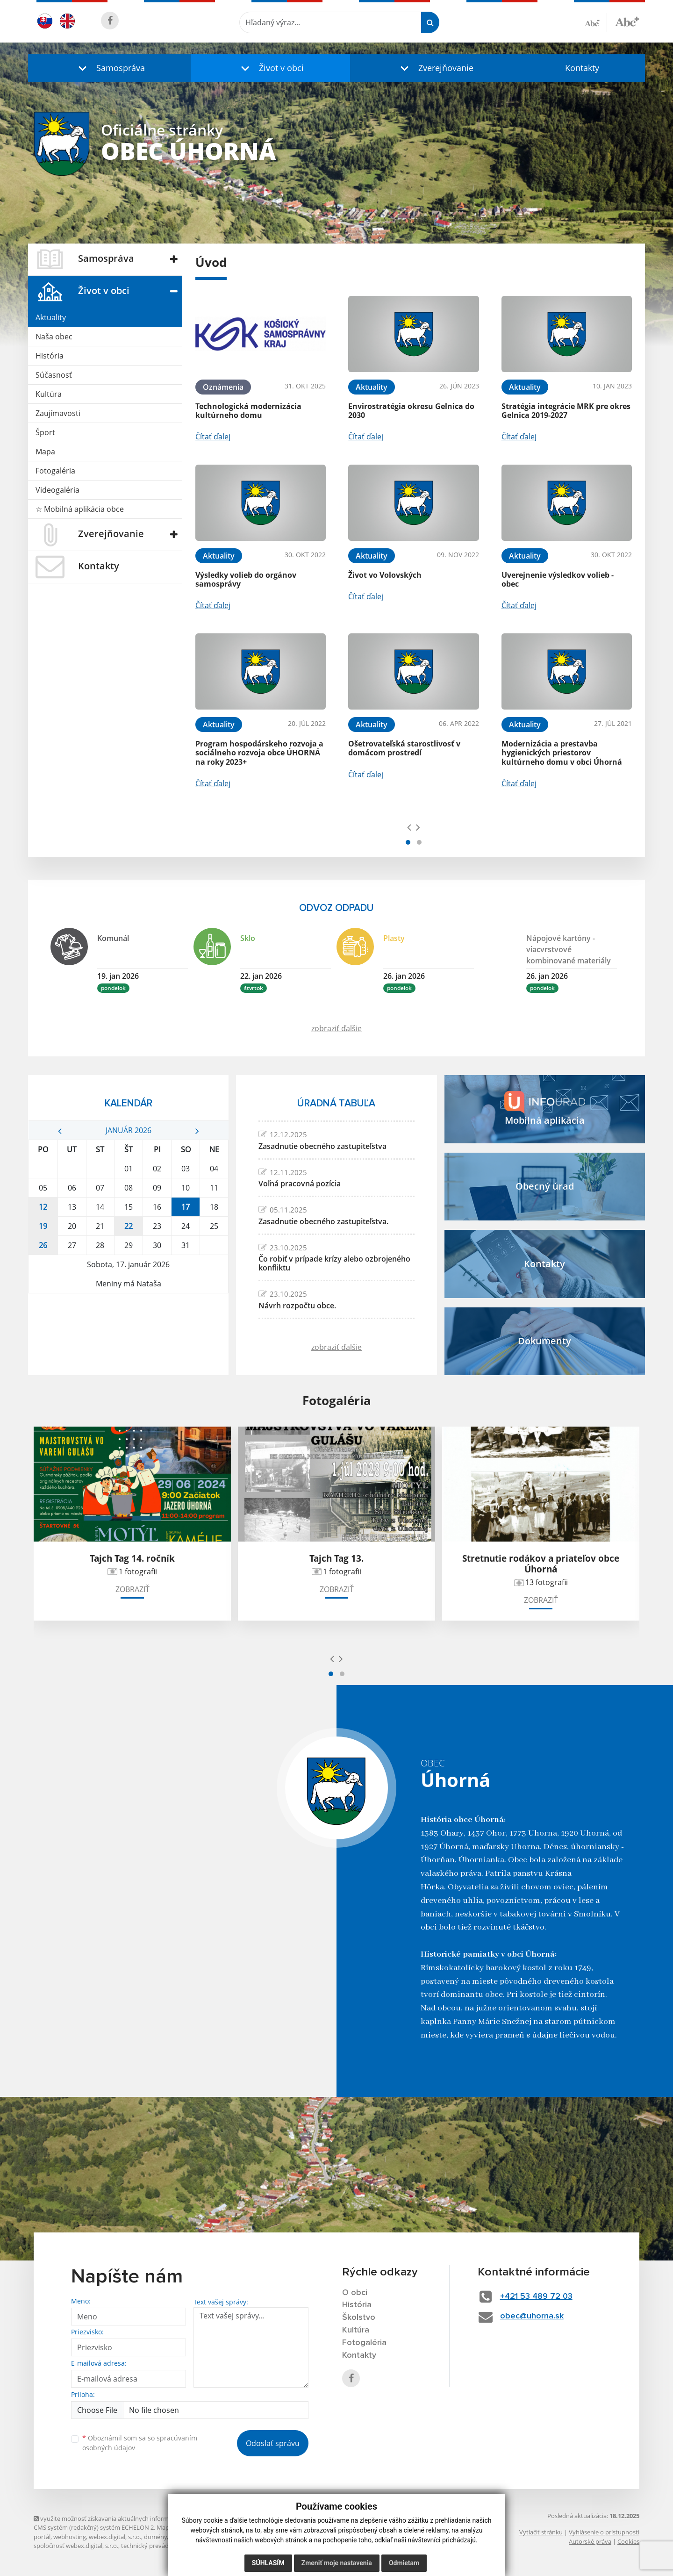 The width and height of the screenshot is (673, 2576). Describe the element at coordinates (212, 436) in the screenshot. I see `Čítať ďalej` at that location.